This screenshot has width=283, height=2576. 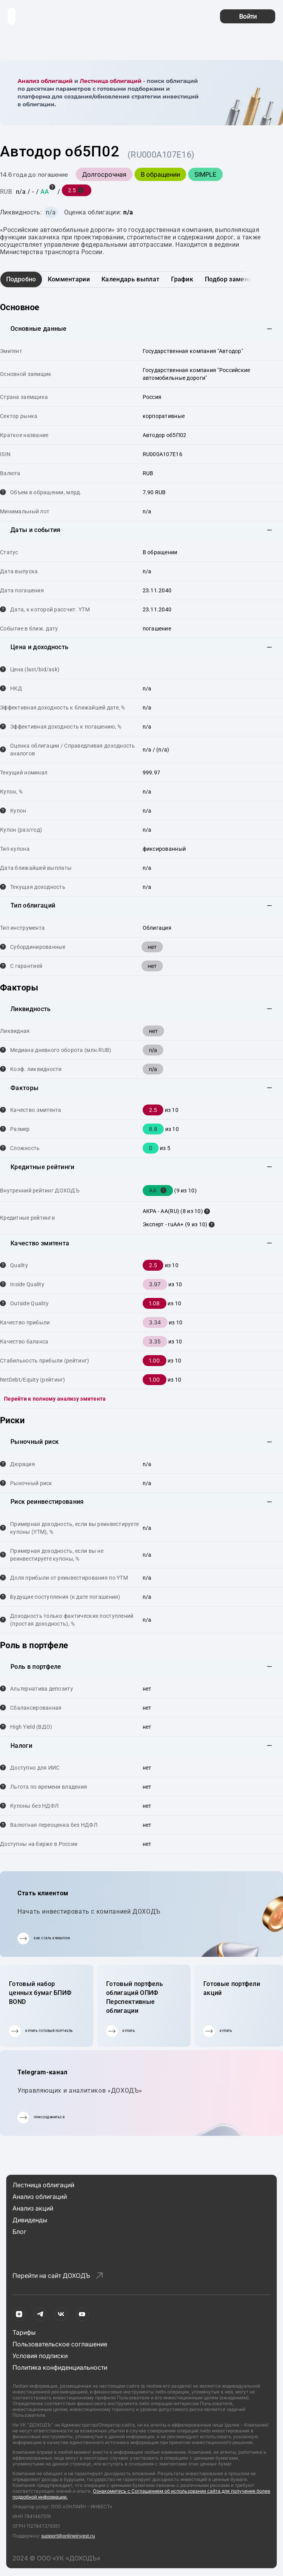 What do you see at coordinates (111, 80) in the screenshot?
I see `Лестница облигаций` at bounding box center [111, 80].